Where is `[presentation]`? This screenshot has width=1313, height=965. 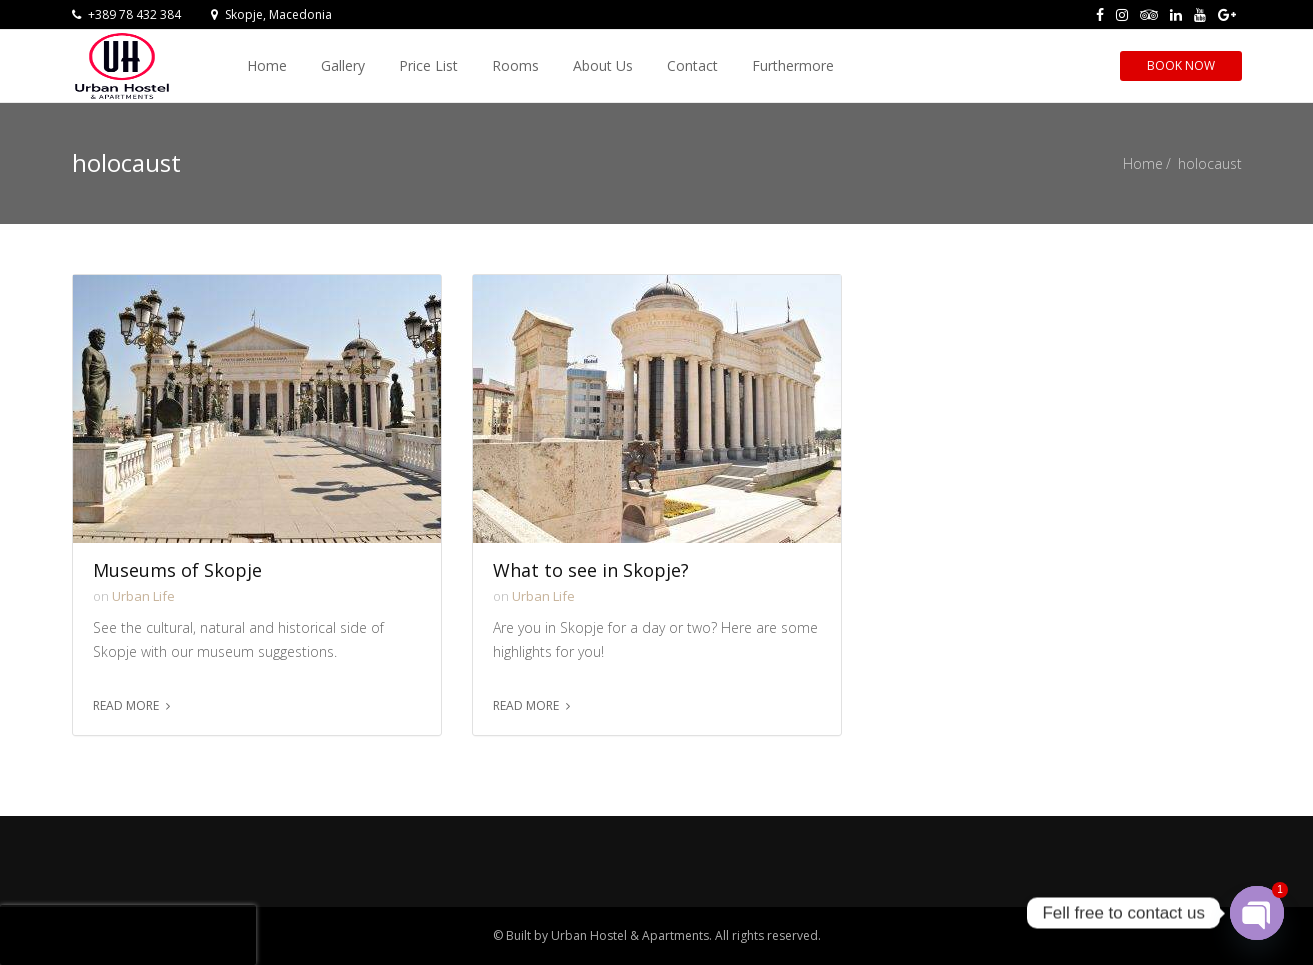 [presentation] is located at coordinates (128, 935).